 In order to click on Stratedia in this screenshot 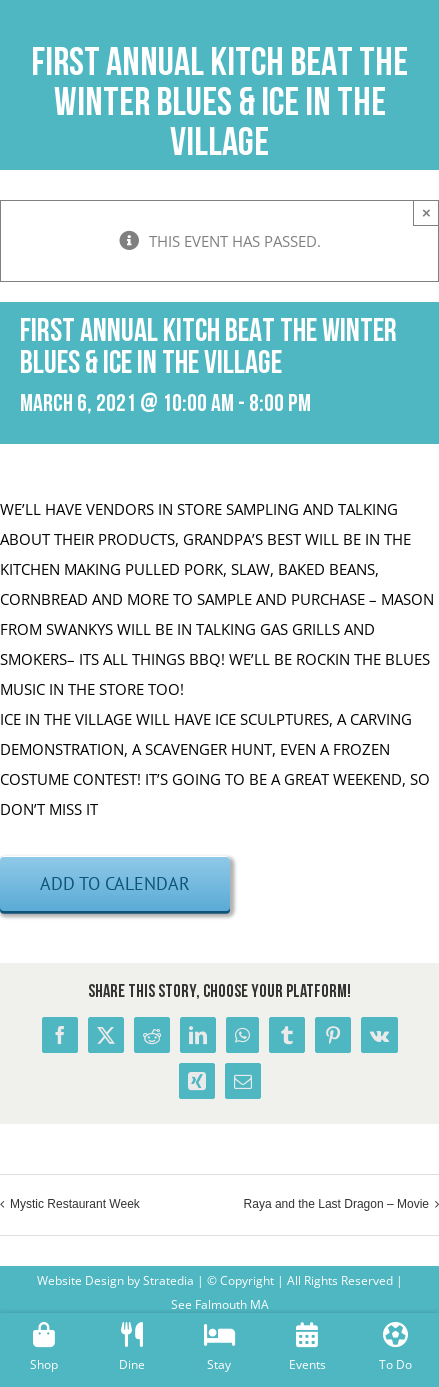, I will do `click(168, 1280)`.